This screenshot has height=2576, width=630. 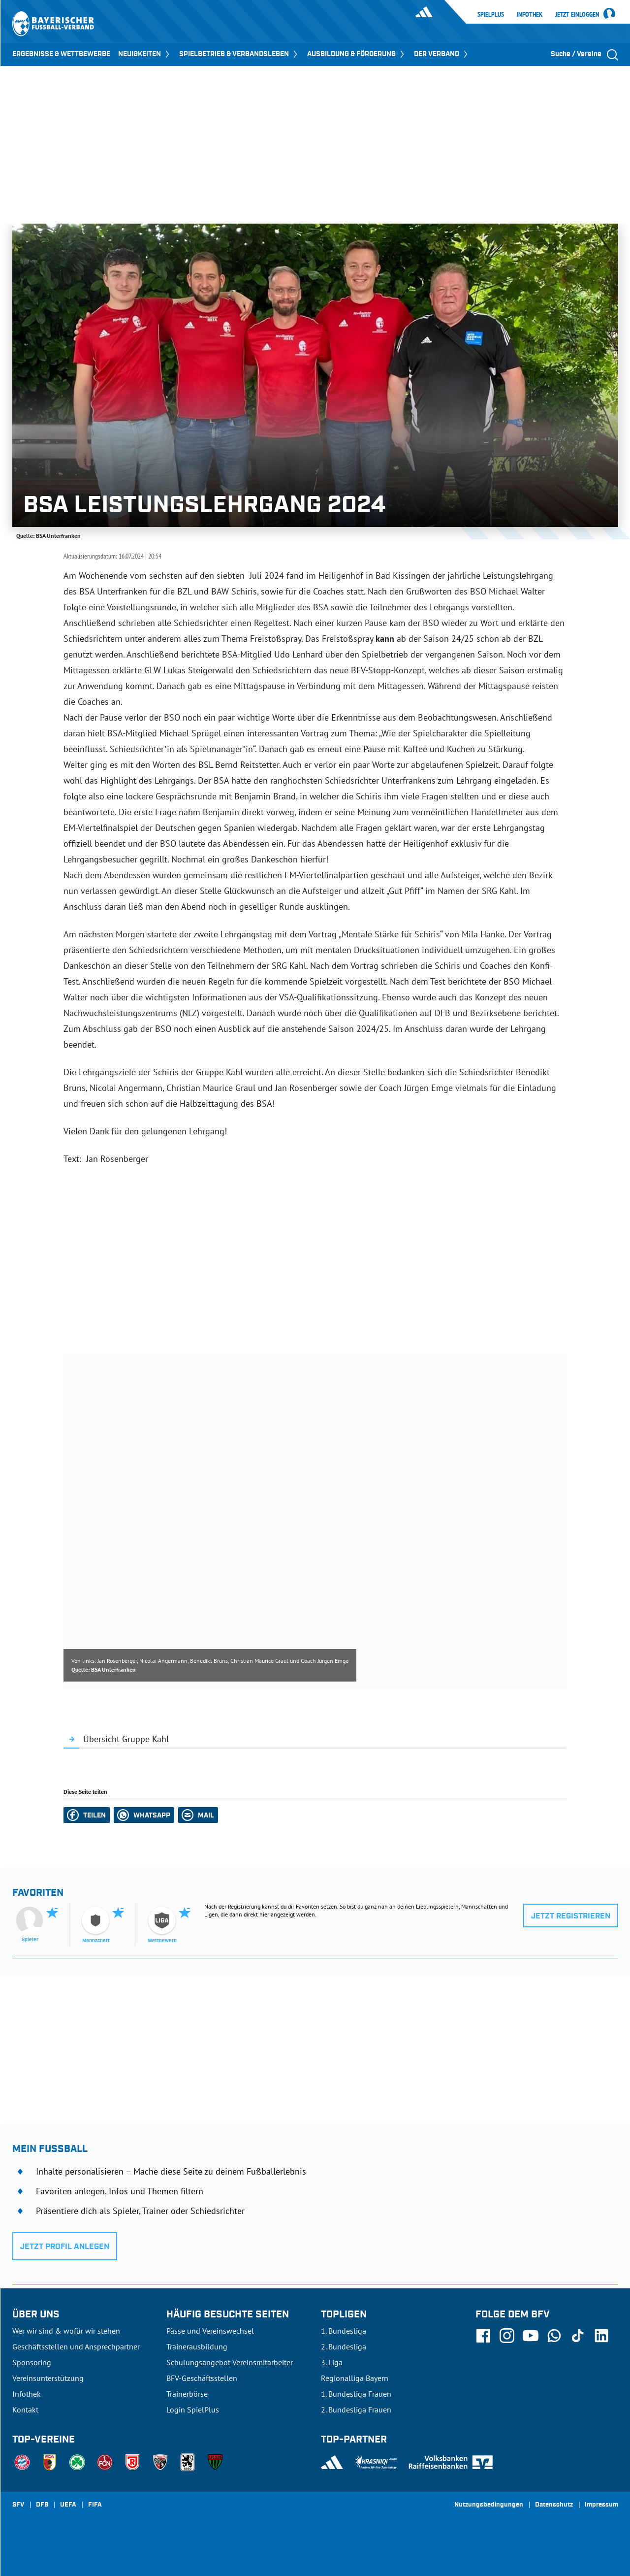 I want to click on DER VERBAND, so click(x=442, y=54).